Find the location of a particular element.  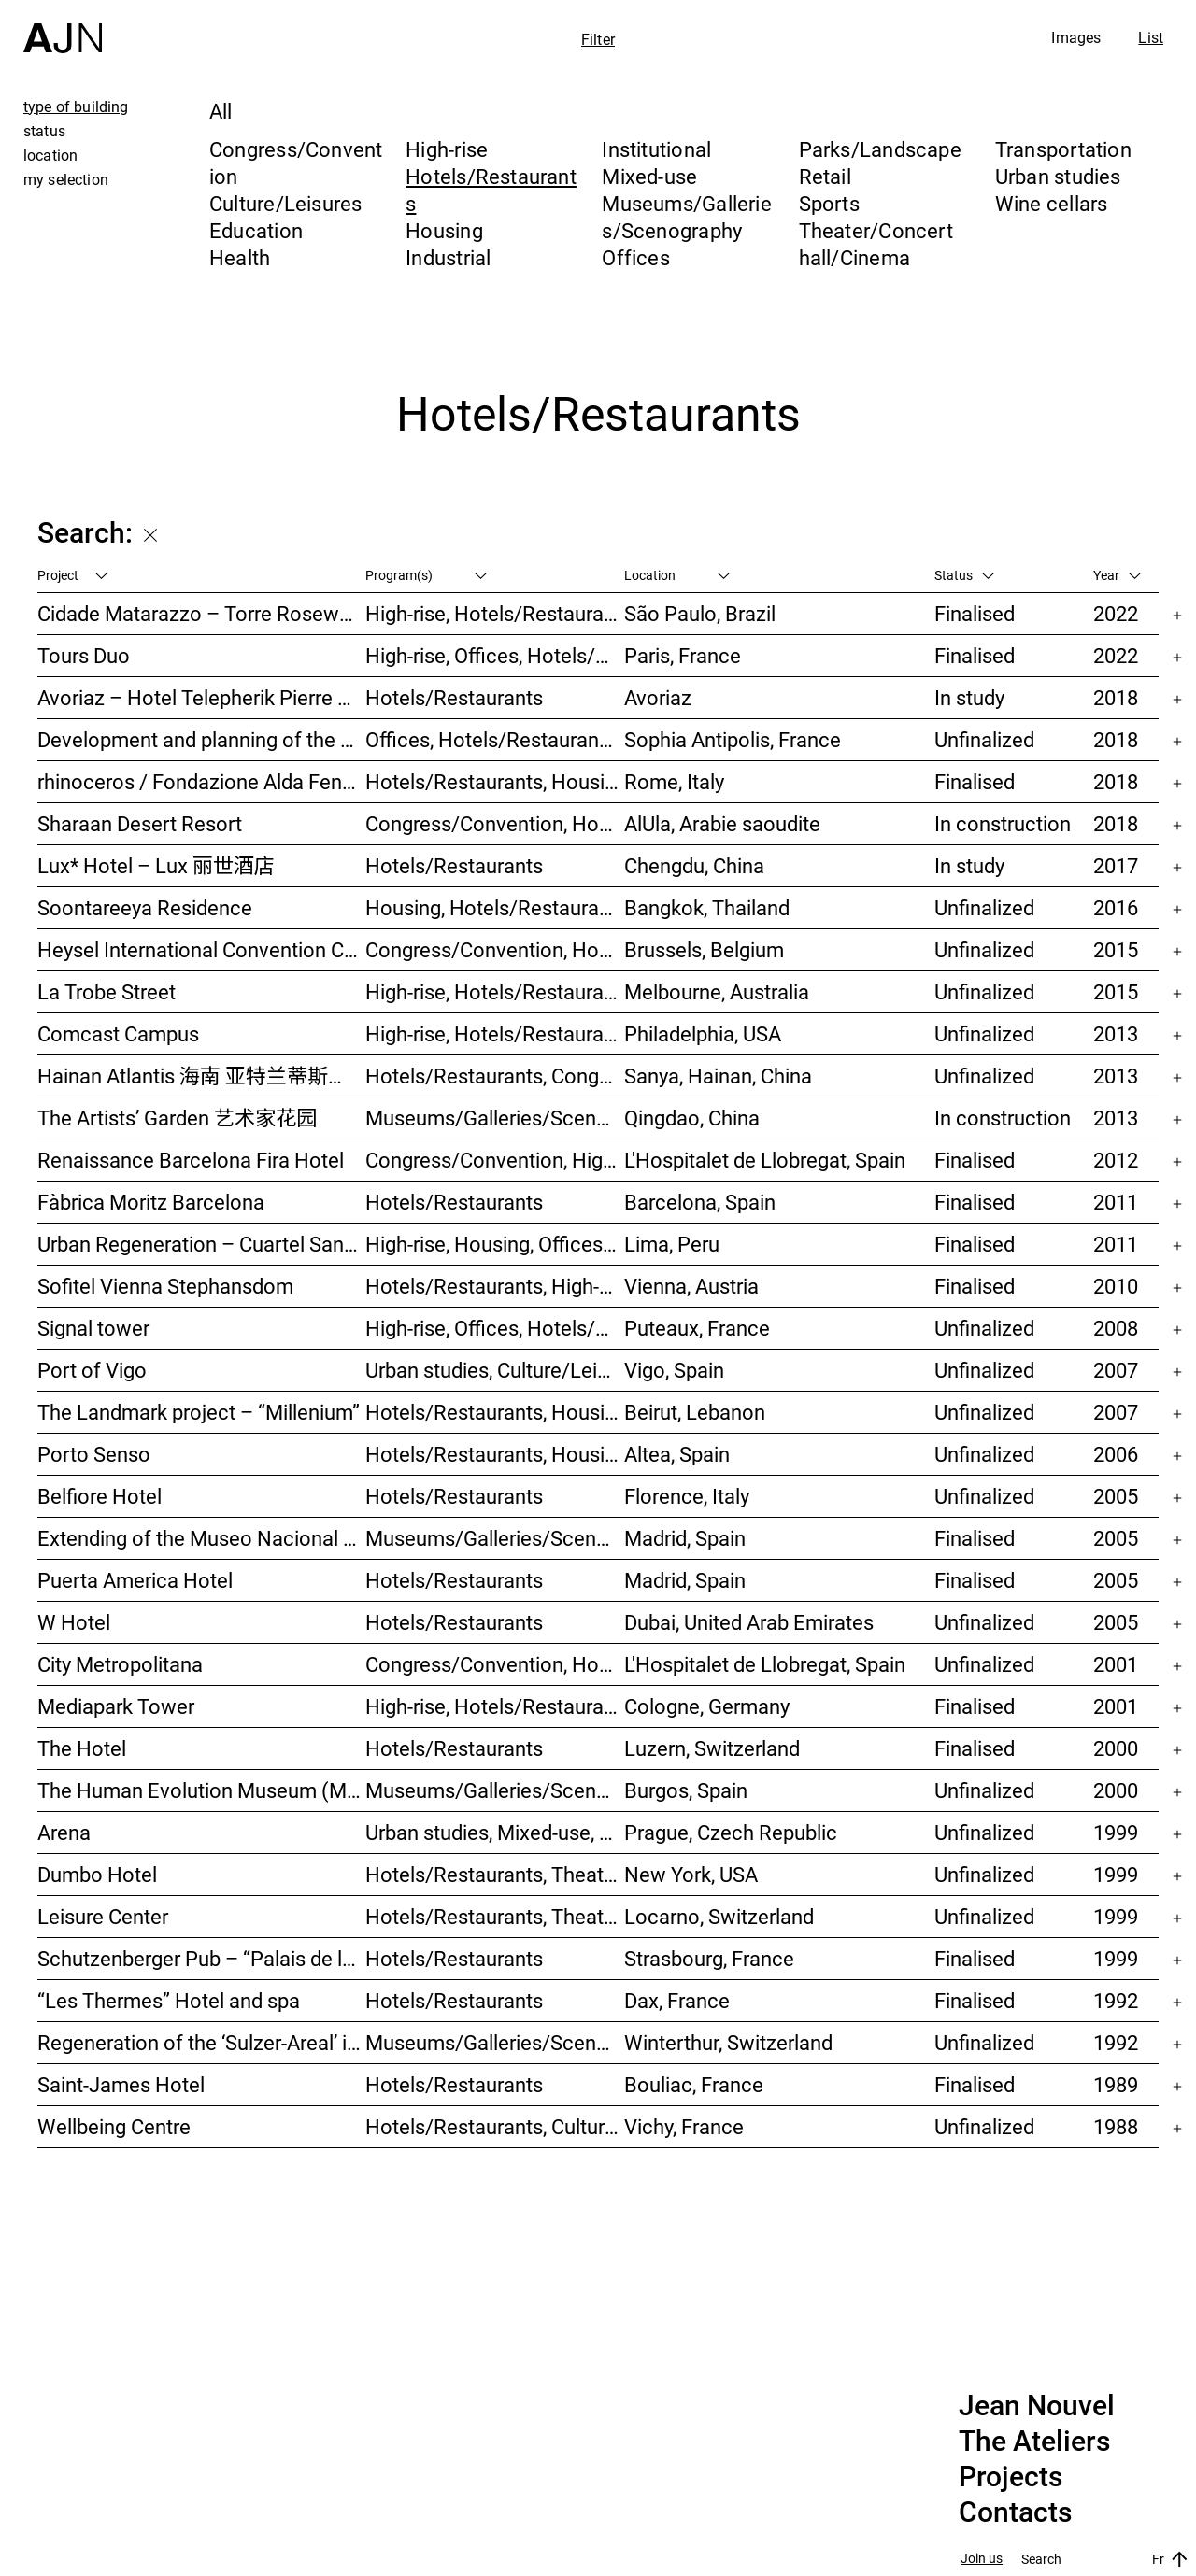

Wine cellars is located at coordinates (1051, 203).